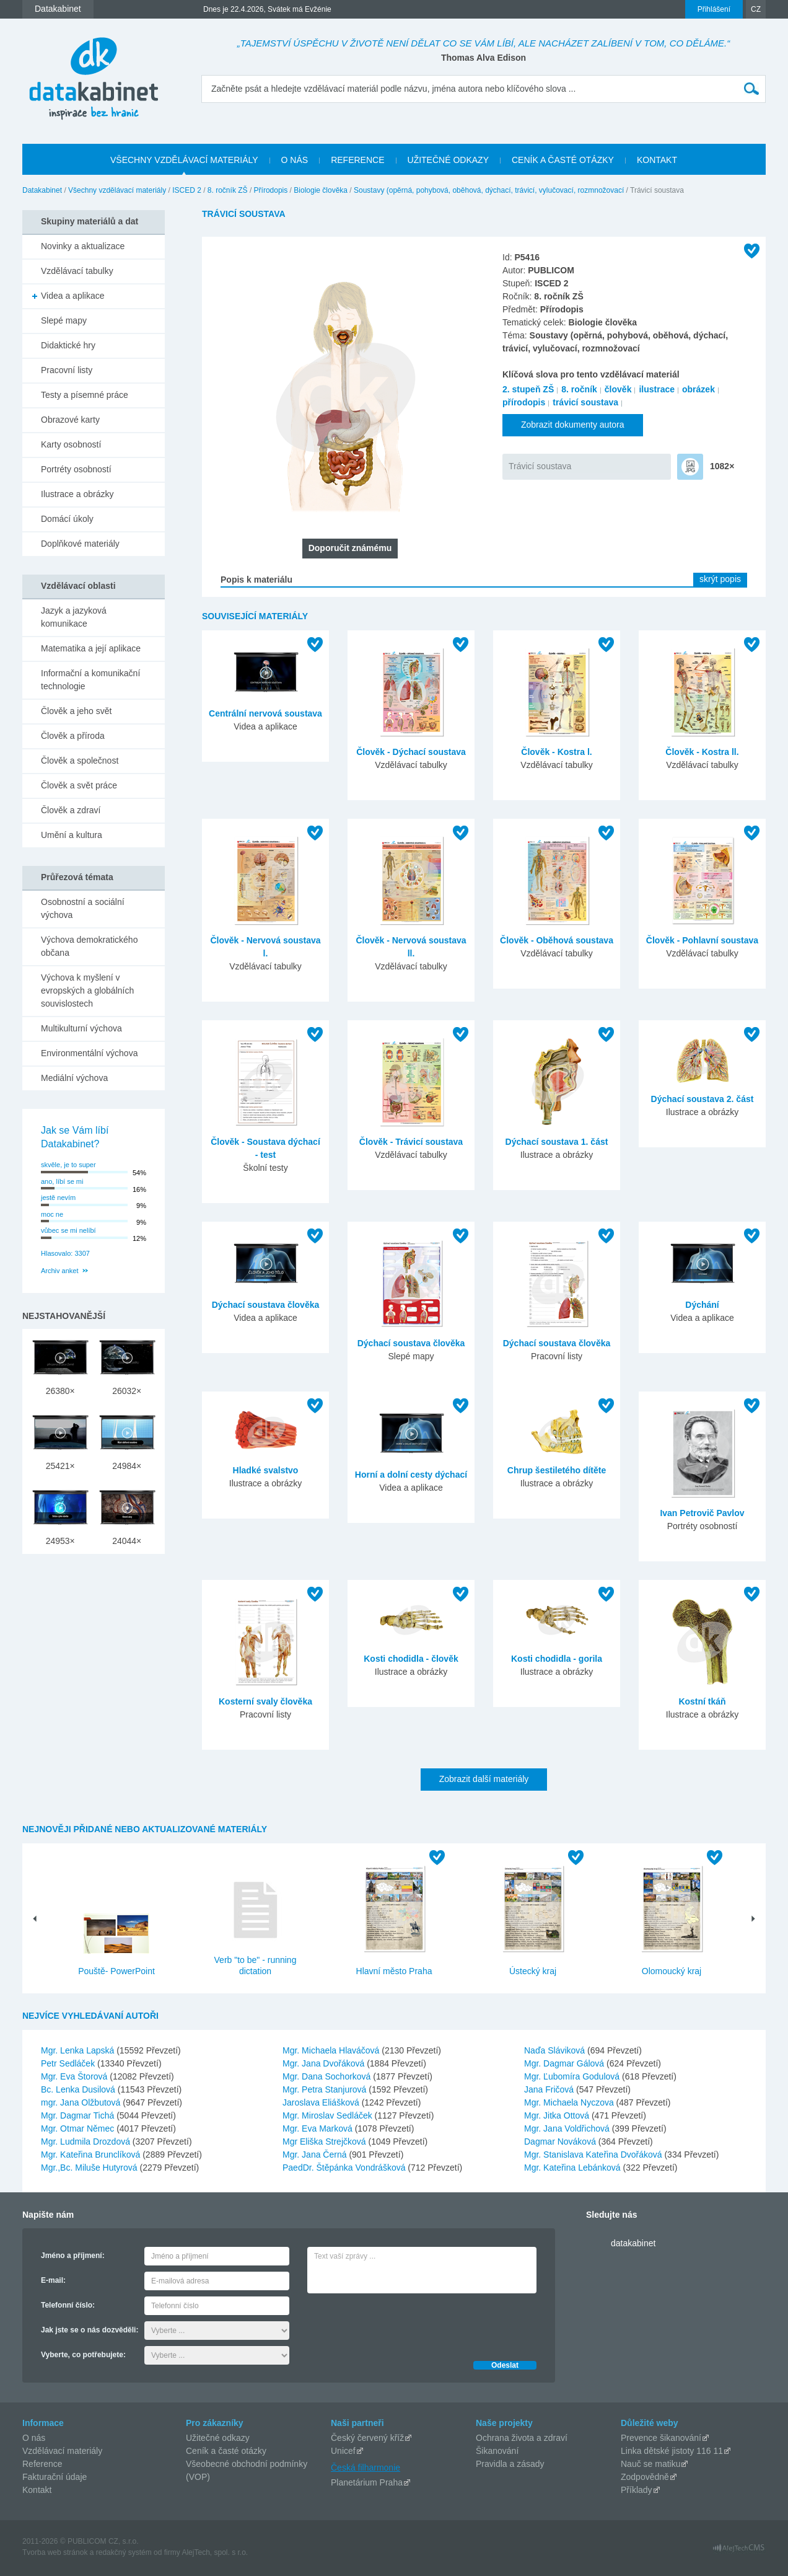 Image resolution: width=788 pixels, height=2576 pixels. Describe the element at coordinates (116, 1971) in the screenshot. I see `Pouště- PowerPoint` at that location.